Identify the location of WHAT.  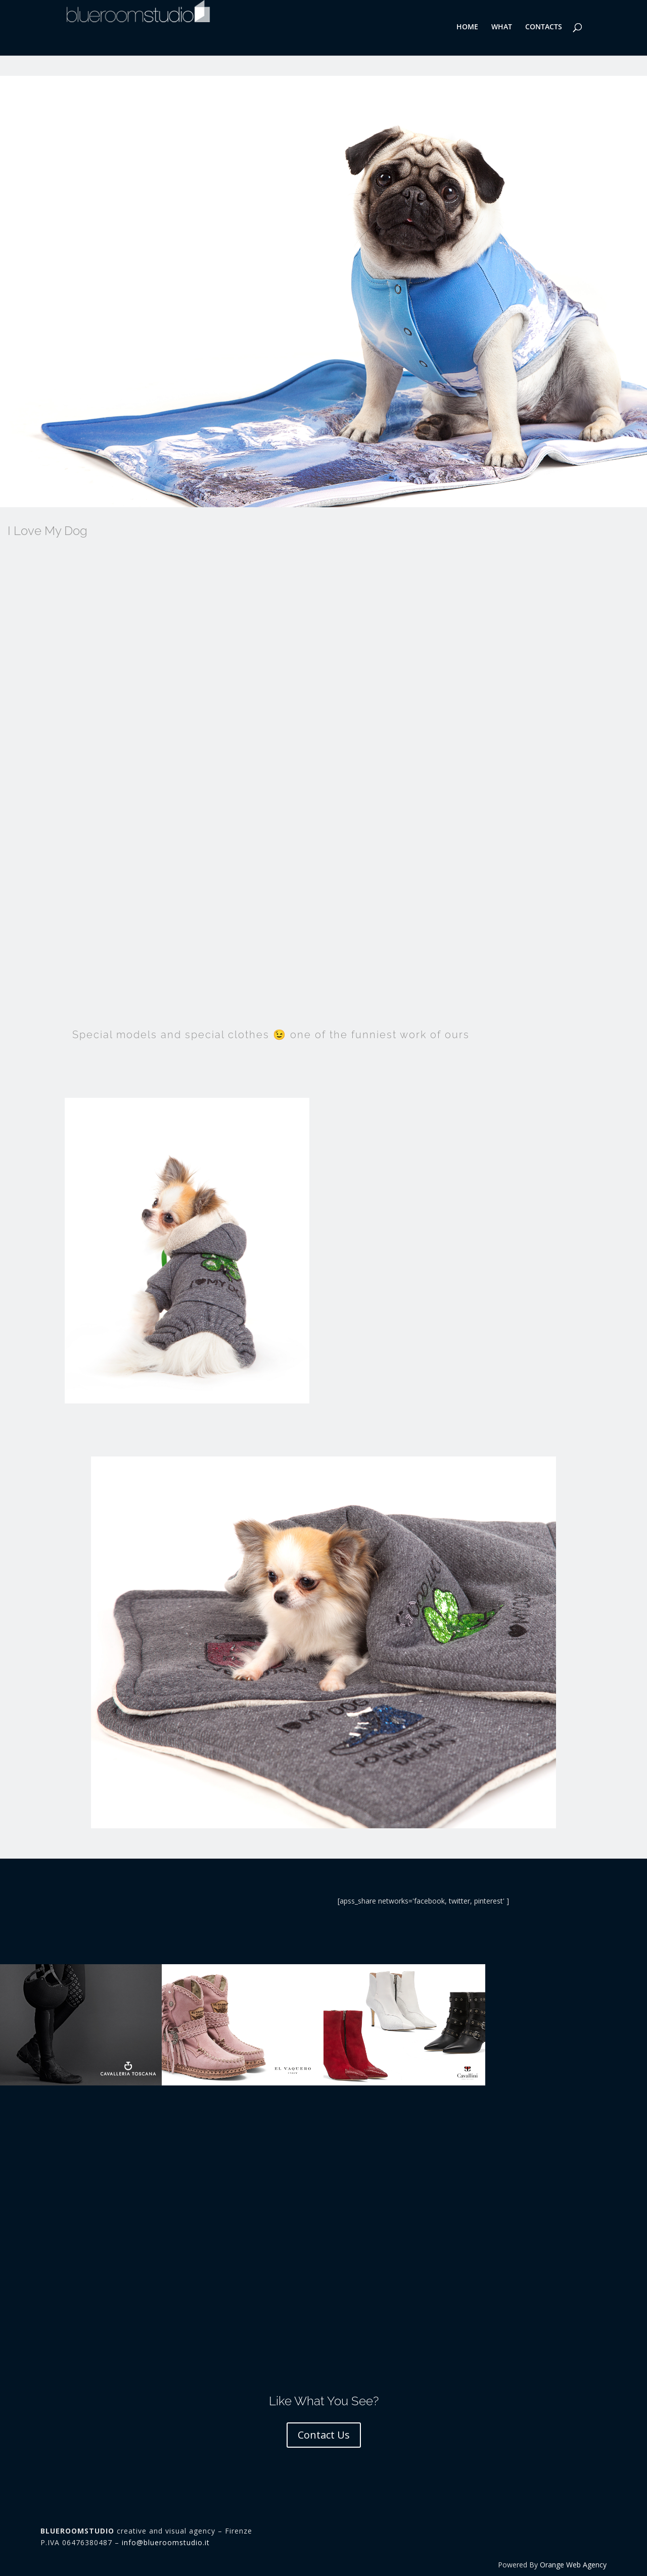
(501, 27).